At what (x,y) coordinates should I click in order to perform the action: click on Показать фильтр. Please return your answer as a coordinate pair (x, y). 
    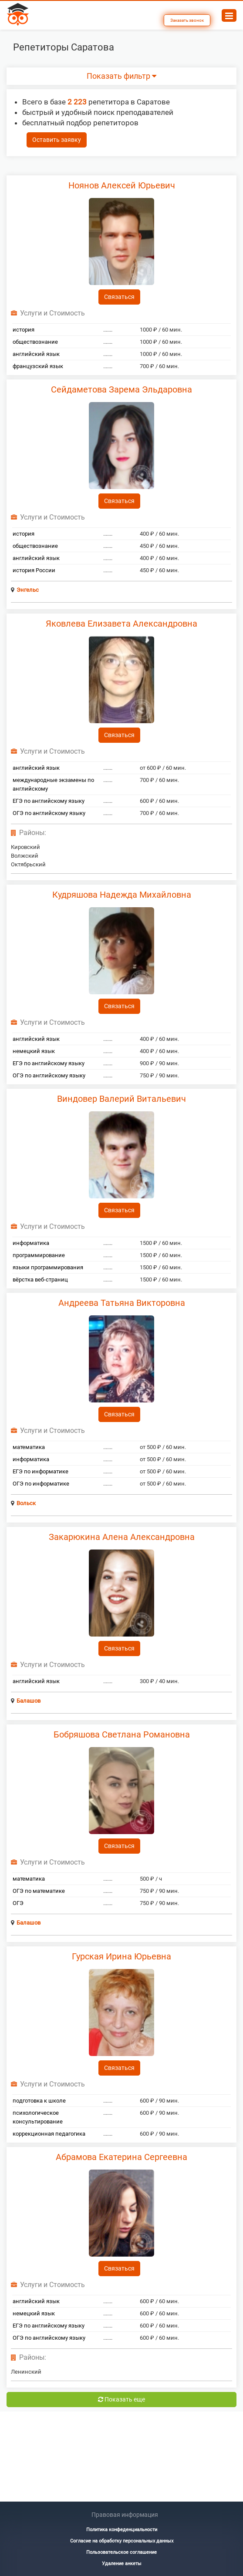
    Looking at the image, I should click on (121, 76).